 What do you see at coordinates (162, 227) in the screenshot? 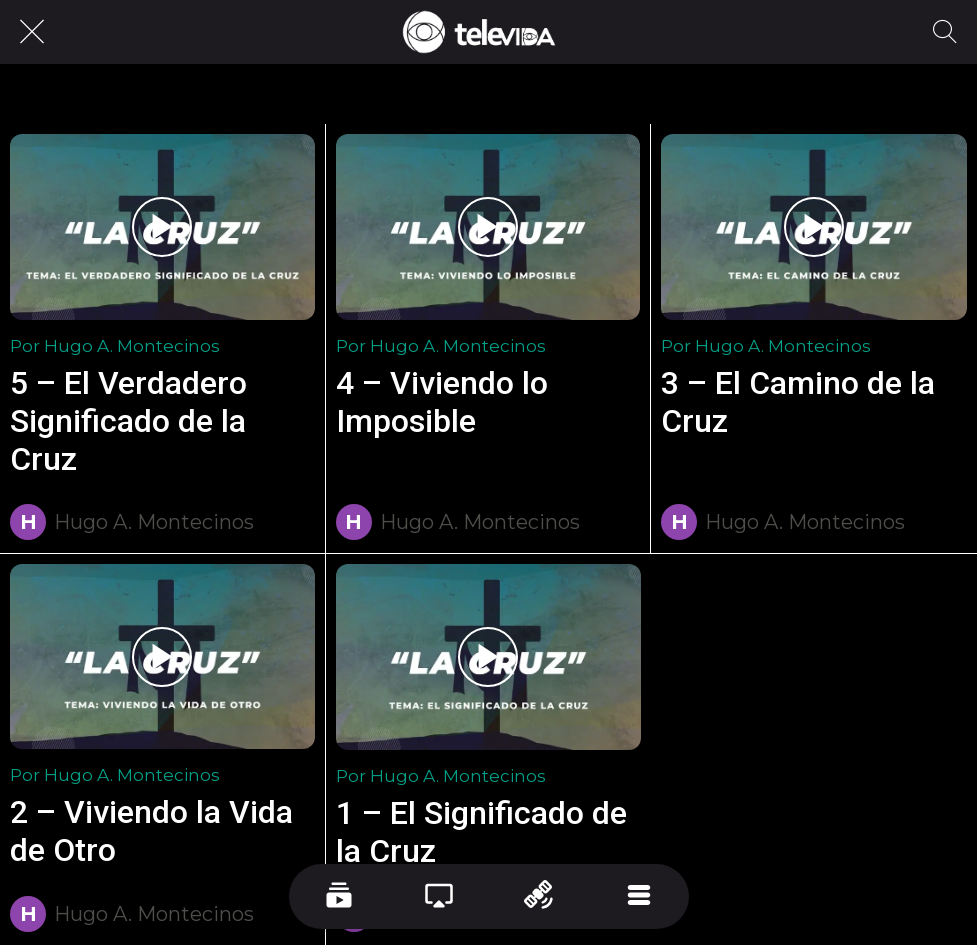
I see `[5 – El Verdadero Significado de la Cruz]` at bounding box center [162, 227].